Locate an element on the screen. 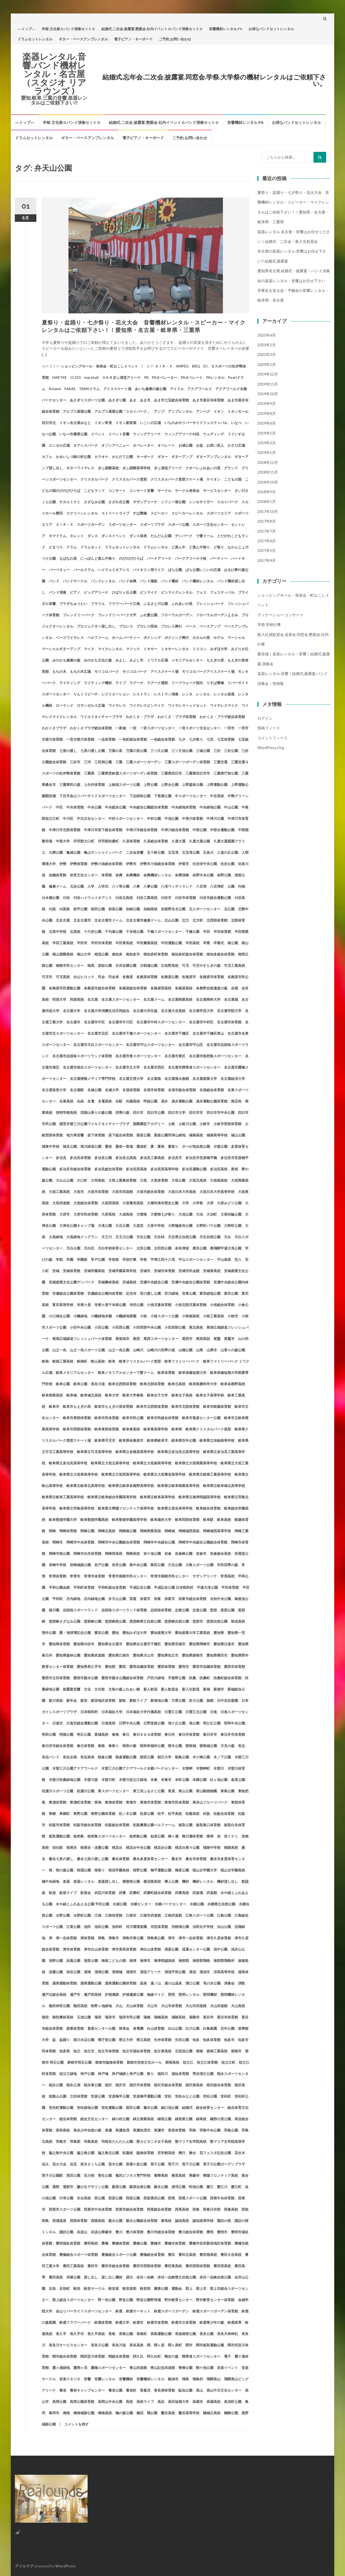 This screenshot has width=345, height=2576. 中央総合公園総合体育館 is located at coordinates (148, 807).